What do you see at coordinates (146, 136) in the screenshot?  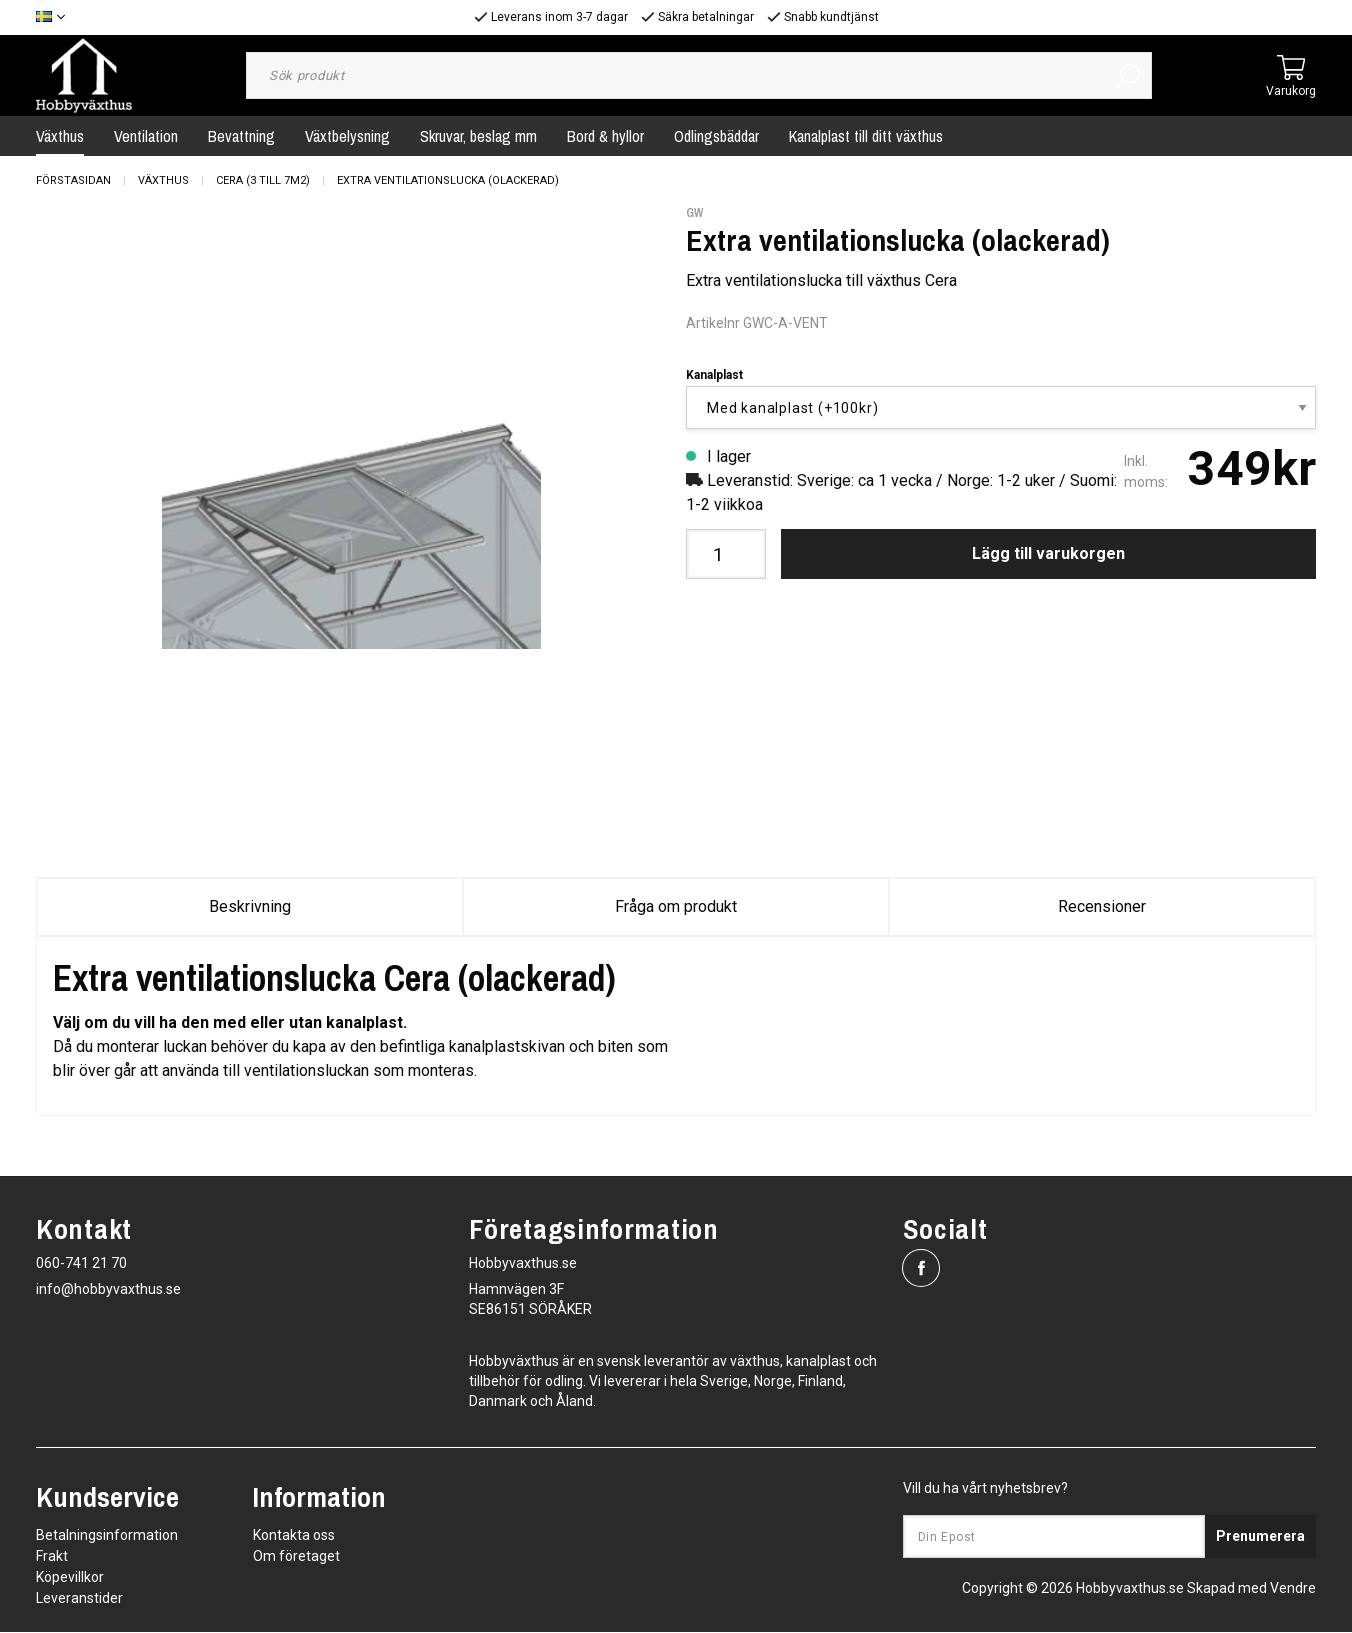 I see `Ventilation` at bounding box center [146, 136].